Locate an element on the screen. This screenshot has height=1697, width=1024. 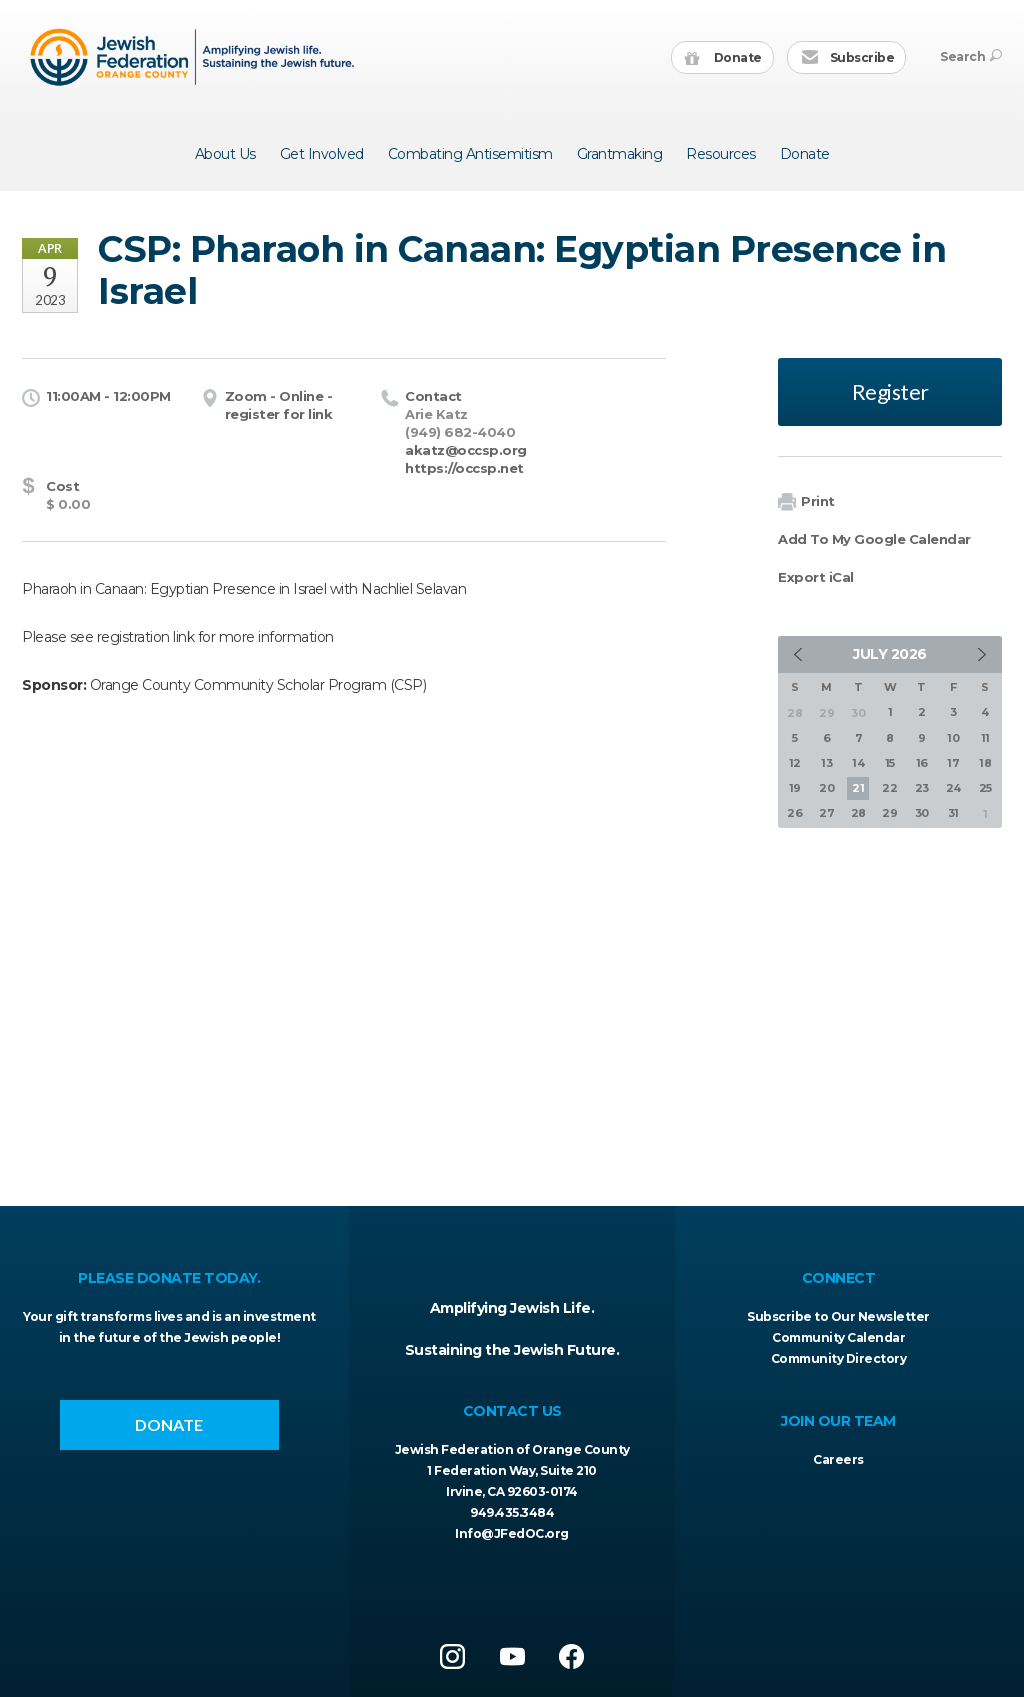
Print is located at coordinates (806, 502).